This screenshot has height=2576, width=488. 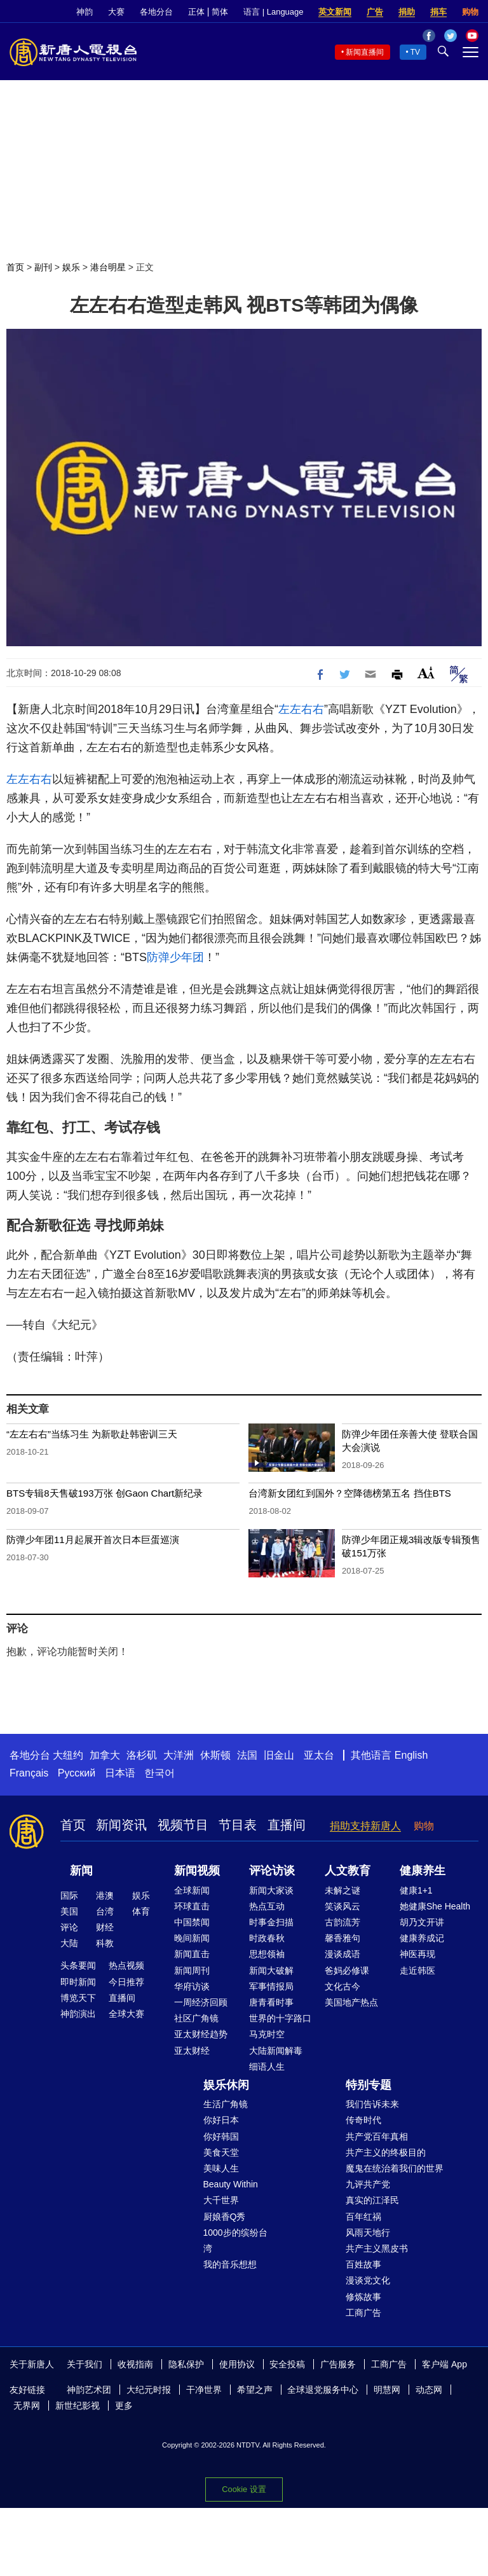 I want to click on 漫谈成语, so click(x=342, y=1954).